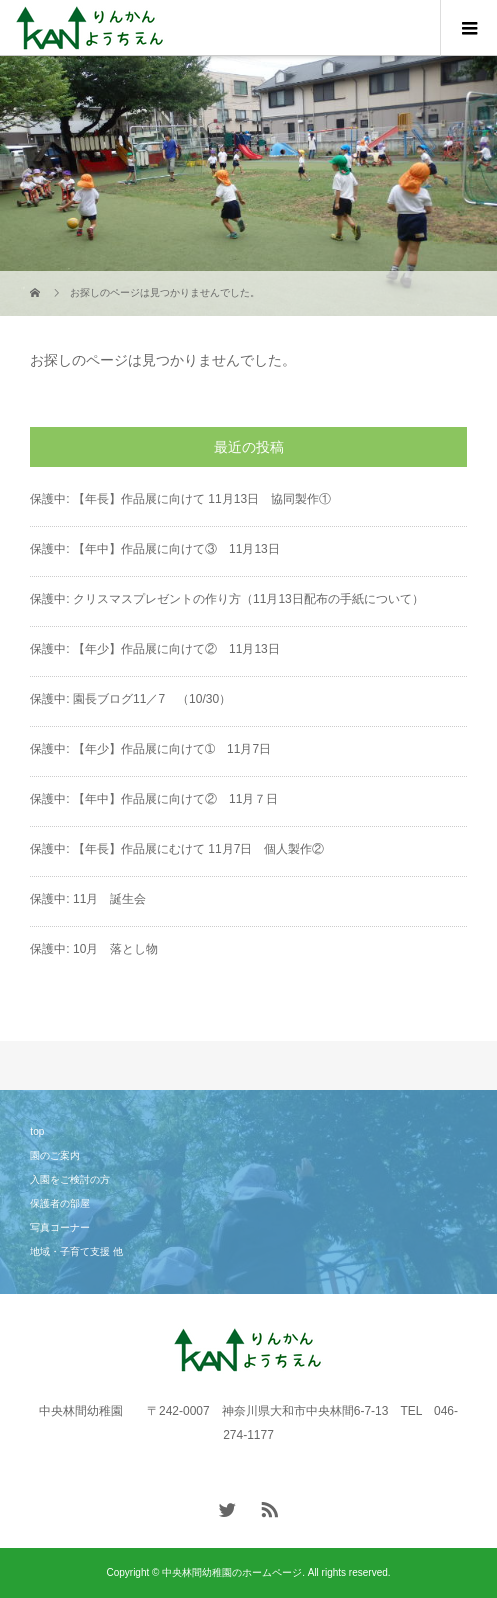 Image resolution: width=497 pixels, height=1598 pixels. I want to click on 入園をご検討の方, so click(70, 1179).